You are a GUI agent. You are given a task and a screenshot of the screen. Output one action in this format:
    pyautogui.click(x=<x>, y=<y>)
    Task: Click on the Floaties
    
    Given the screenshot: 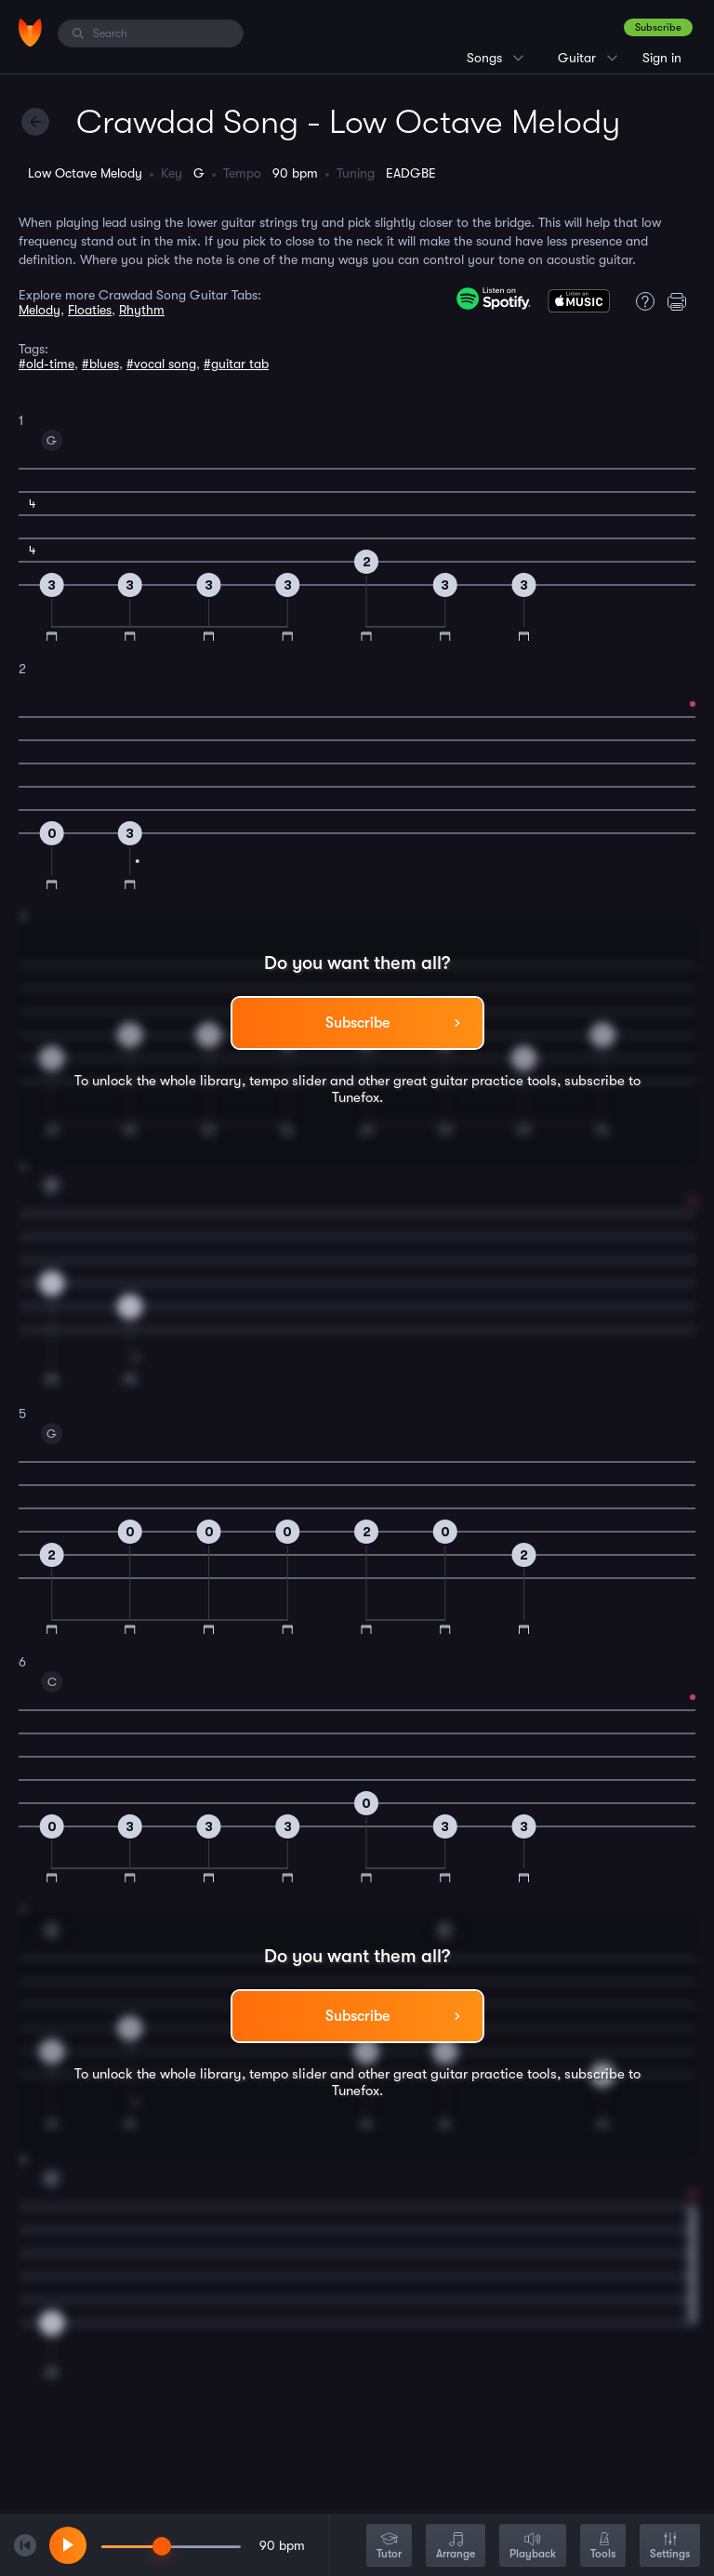 What is the action you would take?
    pyautogui.click(x=90, y=309)
    